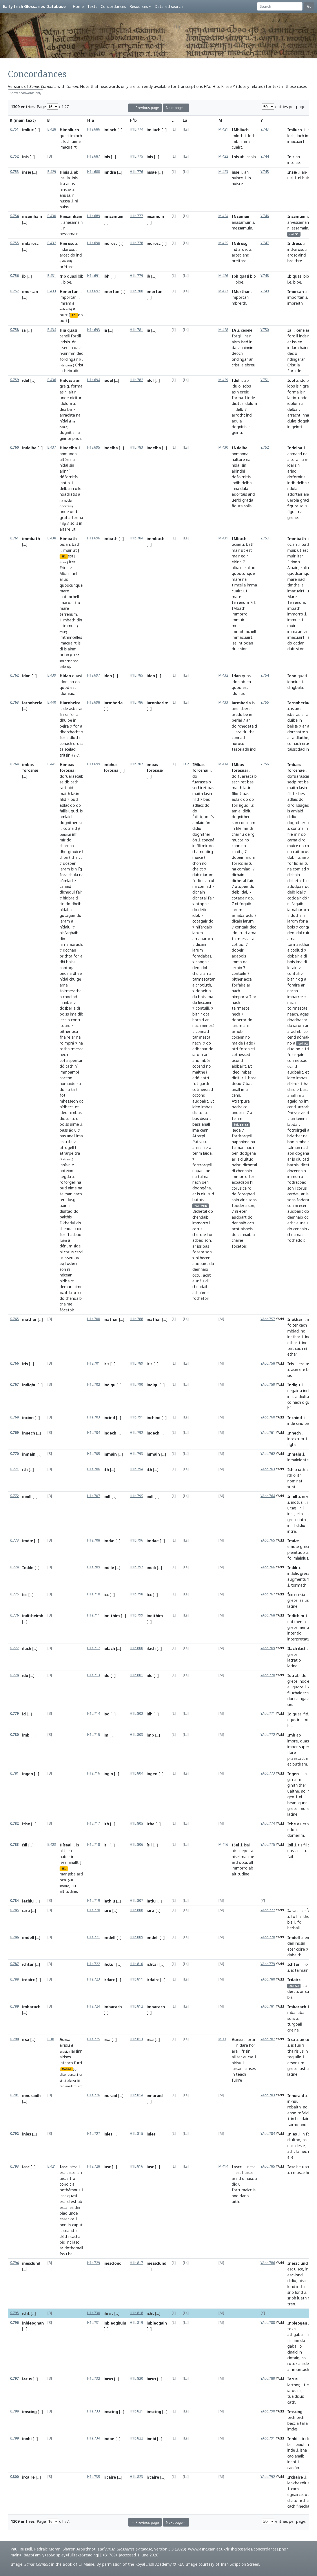 The height and width of the screenshot is (2576, 317). What do you see at coordinates (14, 2322) in the screenshot?
I see `K.796` at bounding box center [14, 2322].